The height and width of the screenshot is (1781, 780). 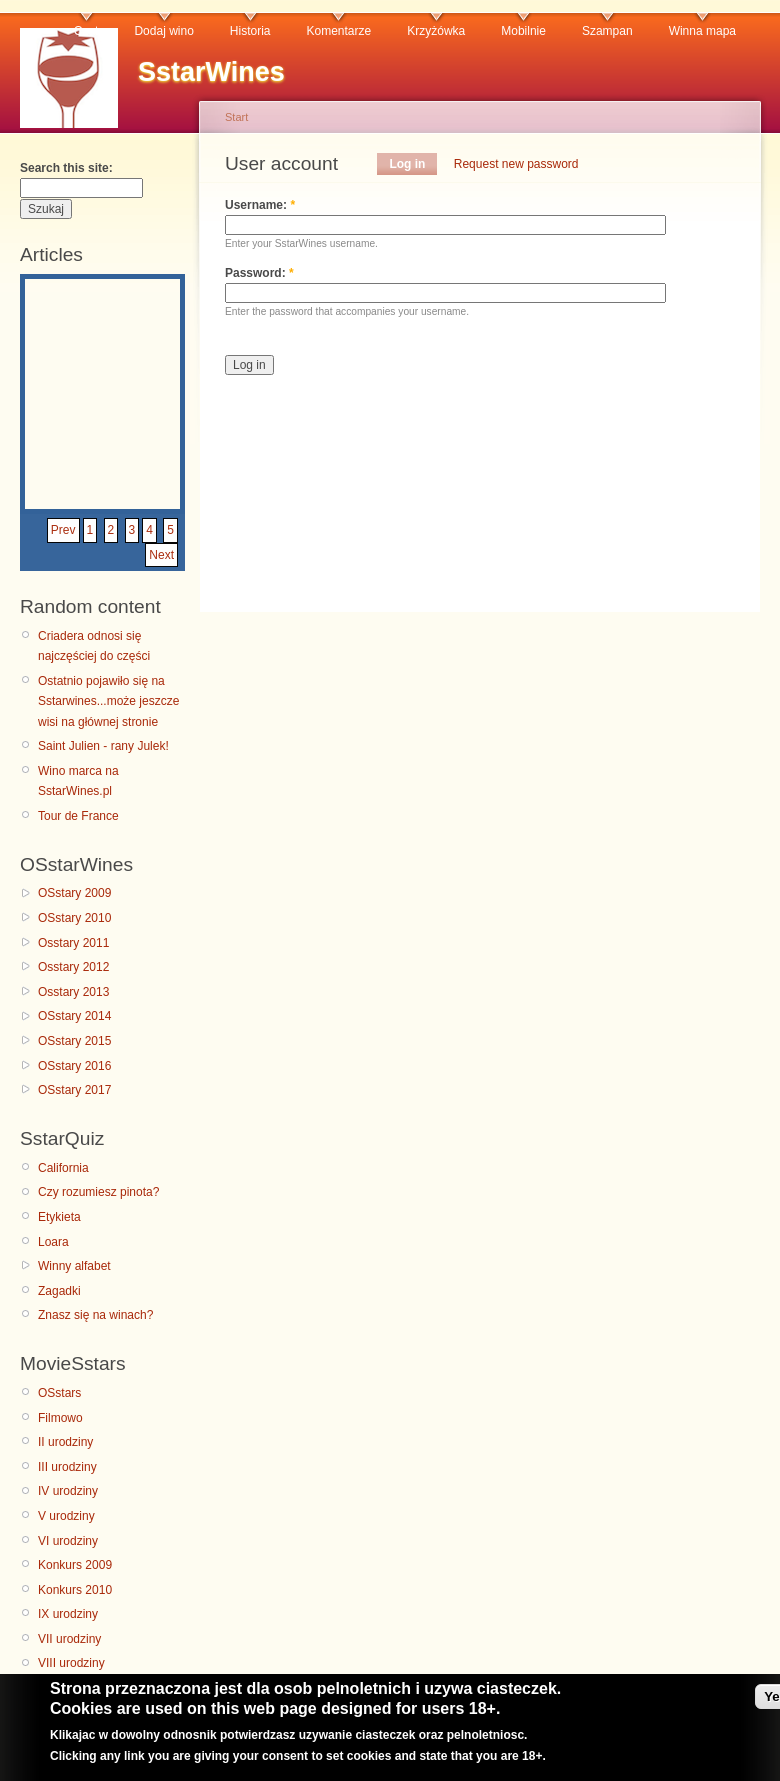 What do you see at coordinates (71, 1663) in the screenshot?
I see `VIII urodziny` at bounding box center [71, 1663].